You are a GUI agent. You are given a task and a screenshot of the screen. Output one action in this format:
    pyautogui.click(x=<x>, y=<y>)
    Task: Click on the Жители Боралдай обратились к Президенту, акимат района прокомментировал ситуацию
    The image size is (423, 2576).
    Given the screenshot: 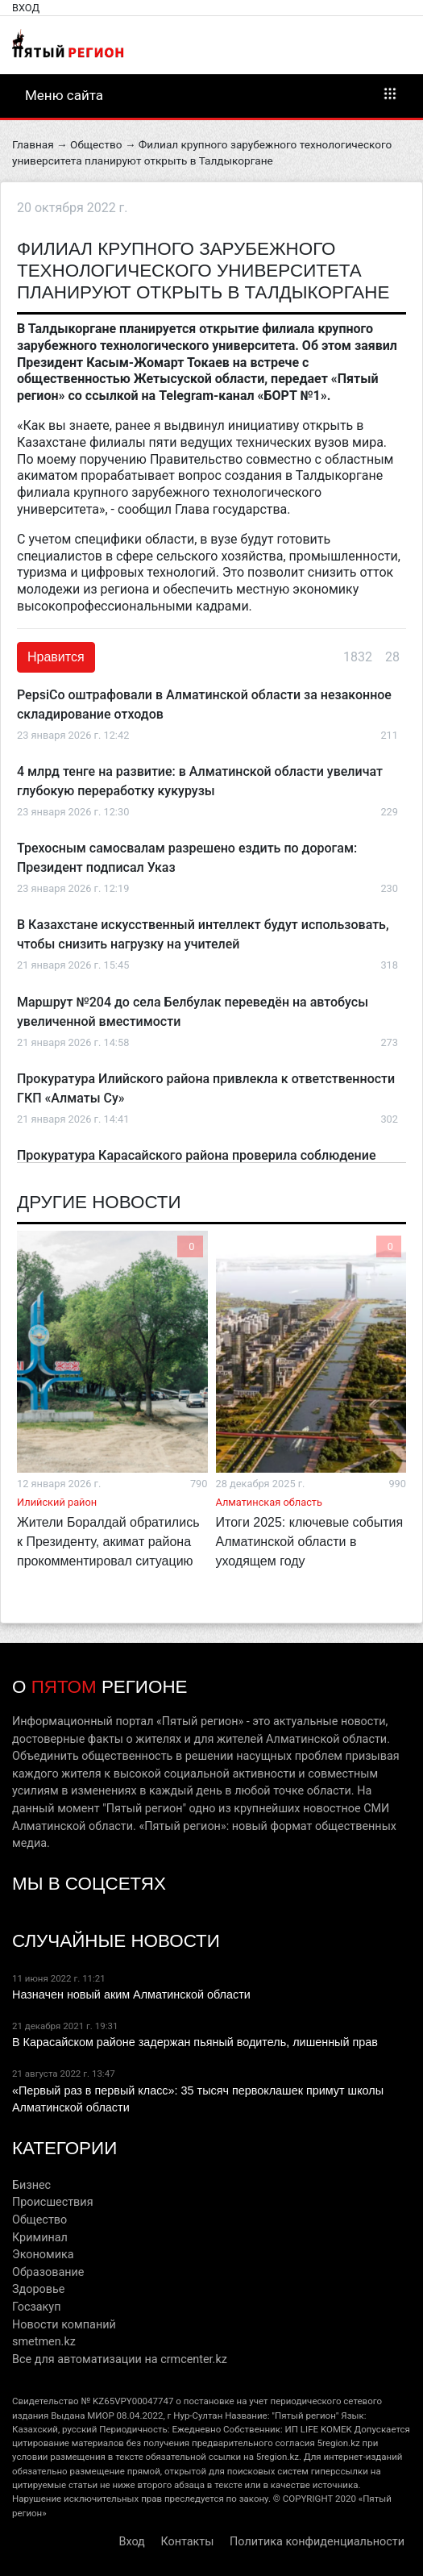 What is the action you would take?
    pyautogui.click(x=108, y=1541)
    